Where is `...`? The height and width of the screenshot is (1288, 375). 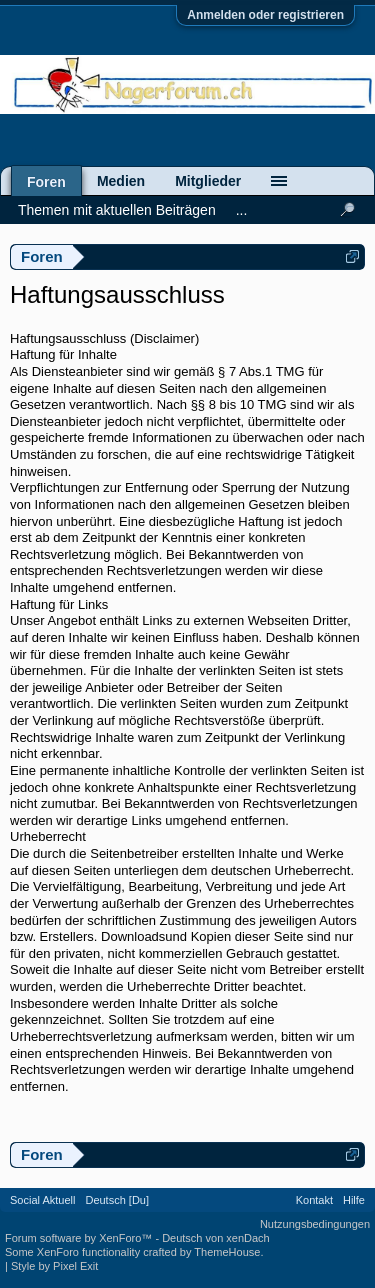 ... is located at coordinates (242, 210).